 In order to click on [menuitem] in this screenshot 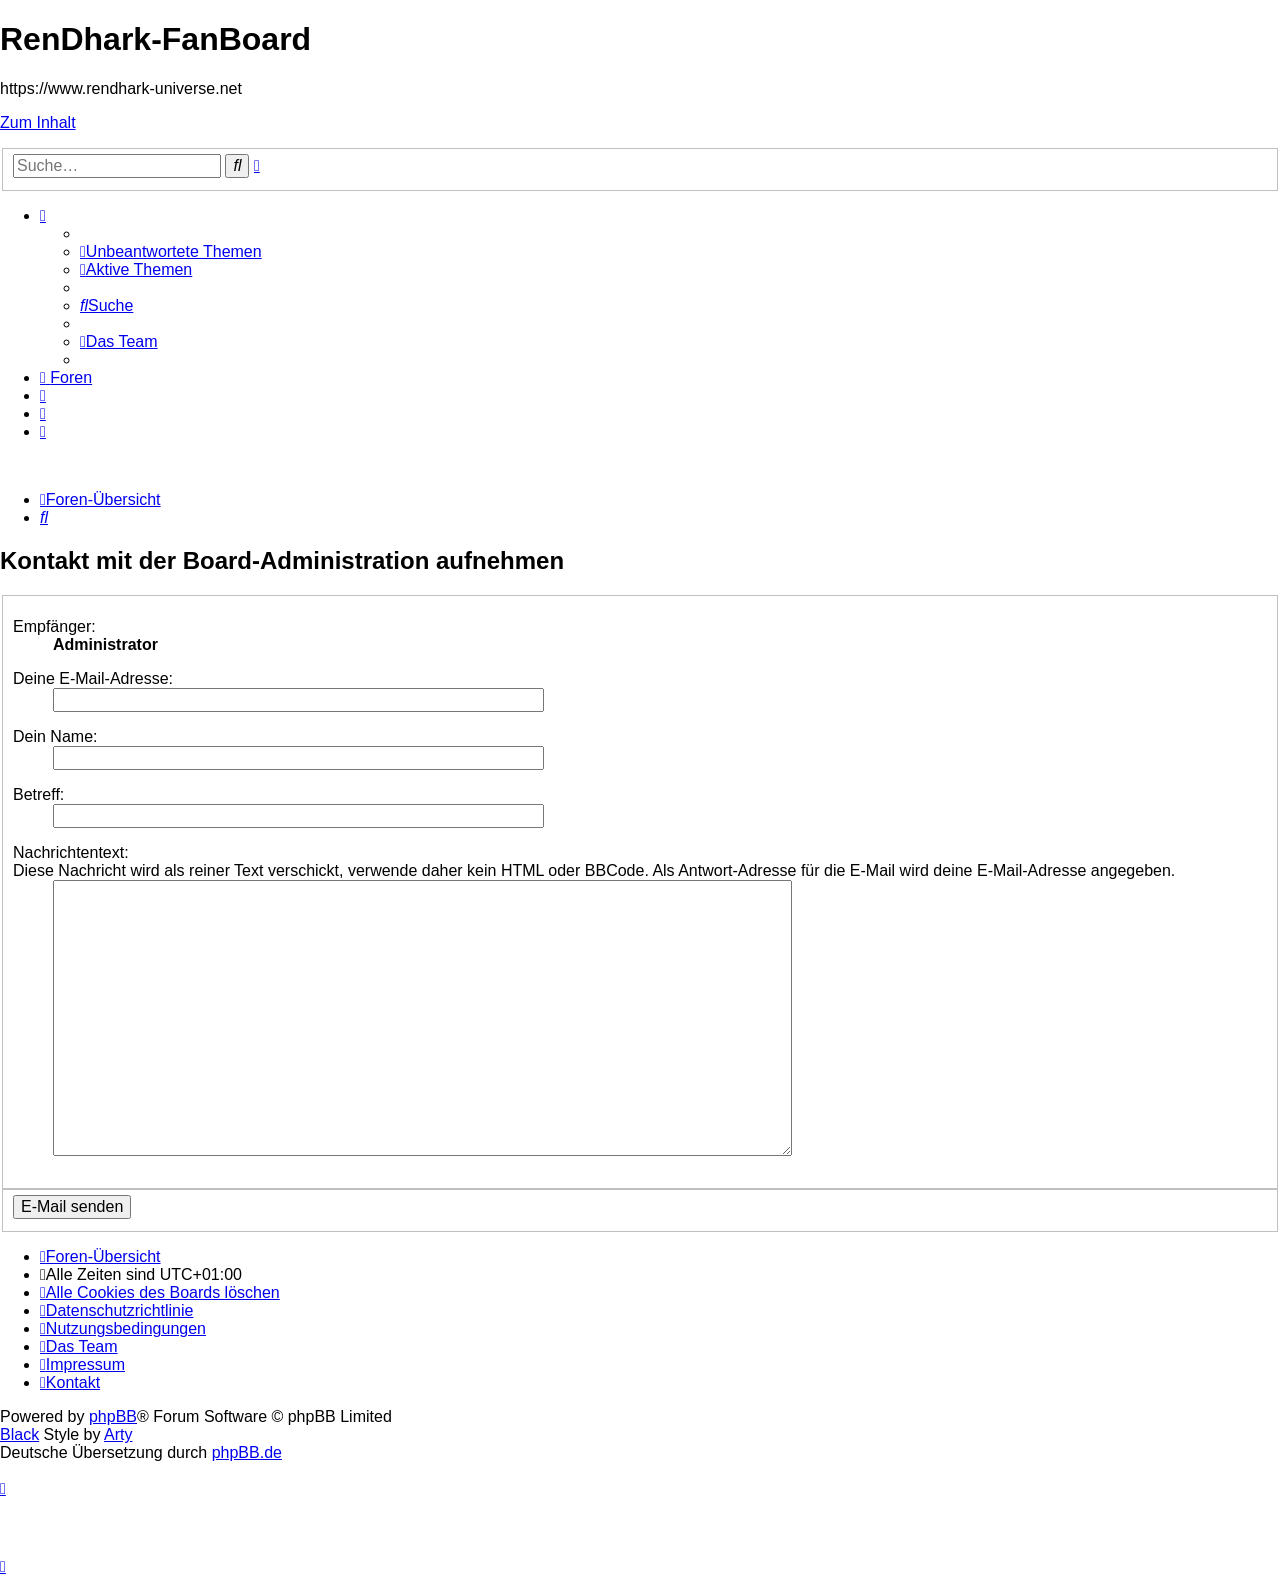, I will do `click(171, 251)`.